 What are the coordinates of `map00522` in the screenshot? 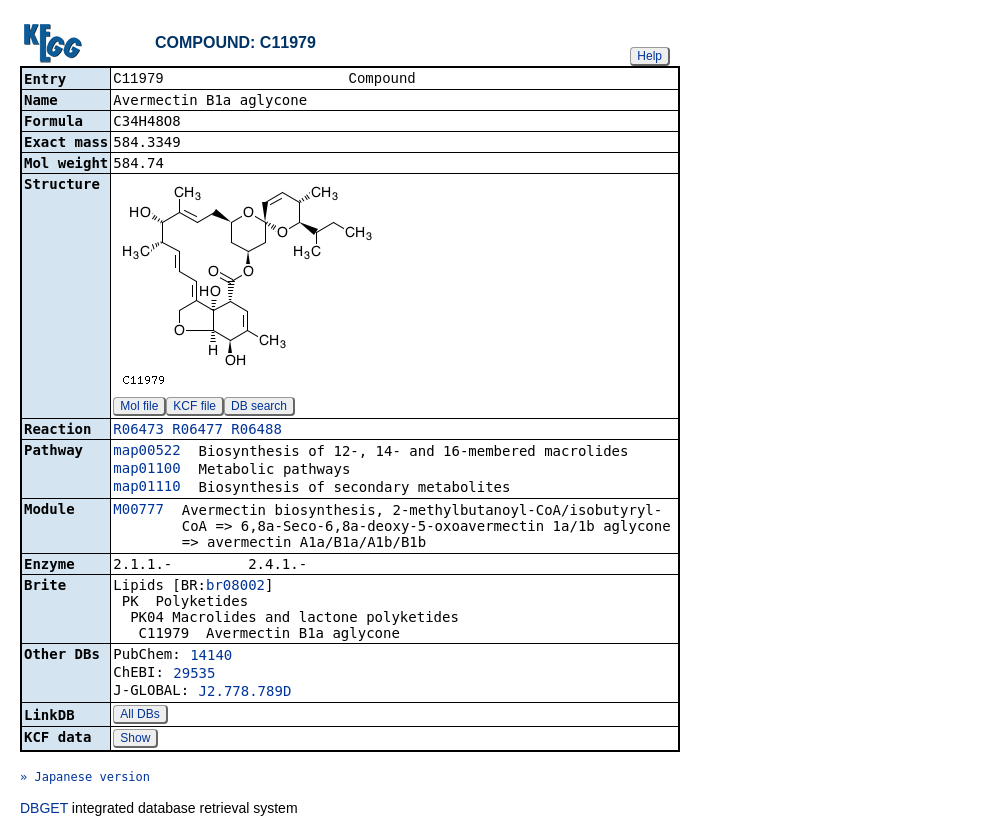 It's located at (146, 452).